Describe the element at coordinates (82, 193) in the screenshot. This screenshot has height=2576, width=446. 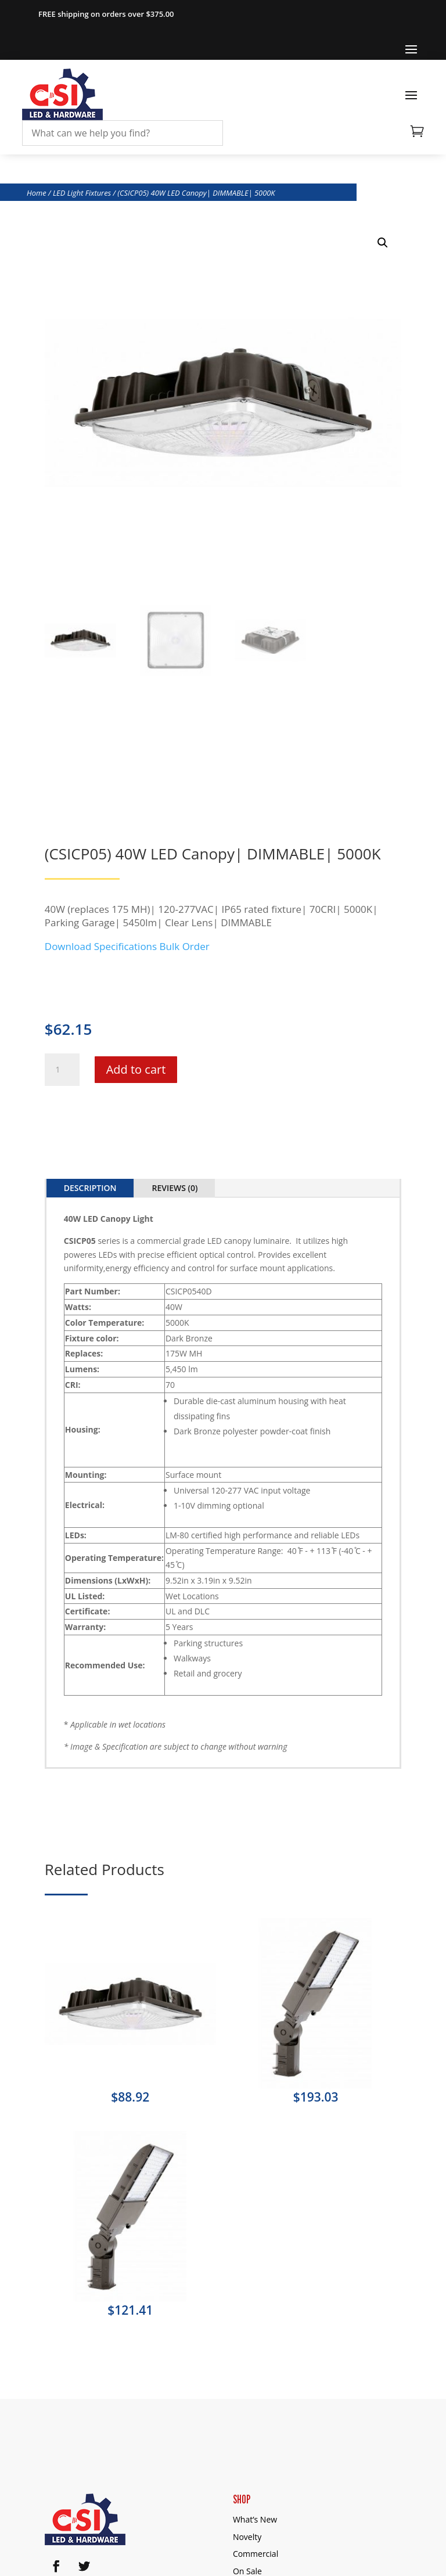
I see `LED Light Fixtures` at that location.